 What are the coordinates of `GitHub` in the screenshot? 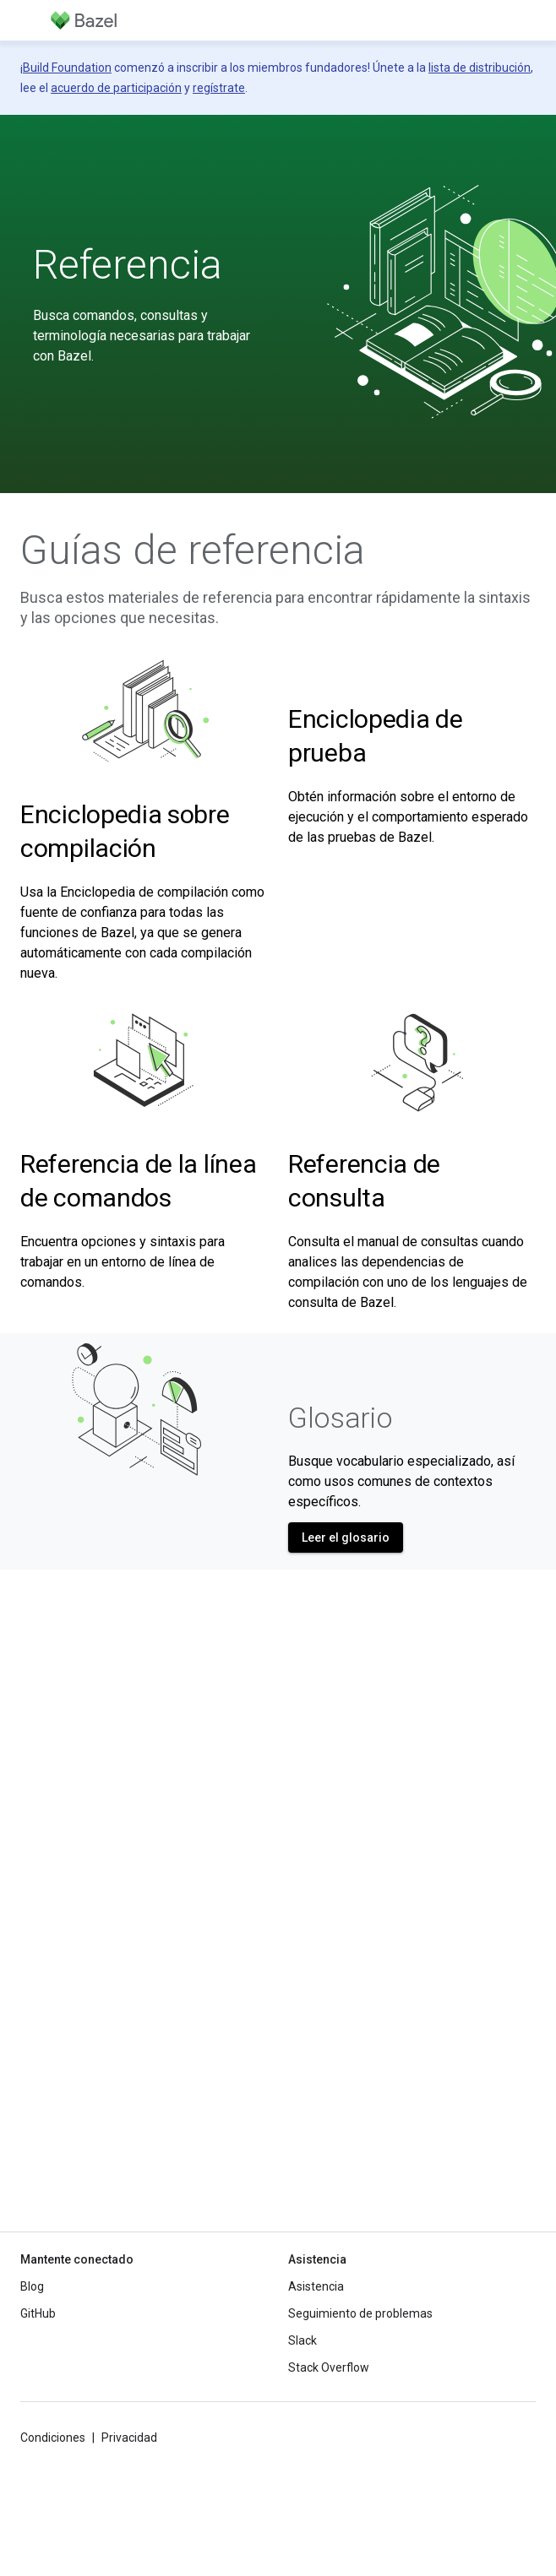 It's located at (38, 2313).